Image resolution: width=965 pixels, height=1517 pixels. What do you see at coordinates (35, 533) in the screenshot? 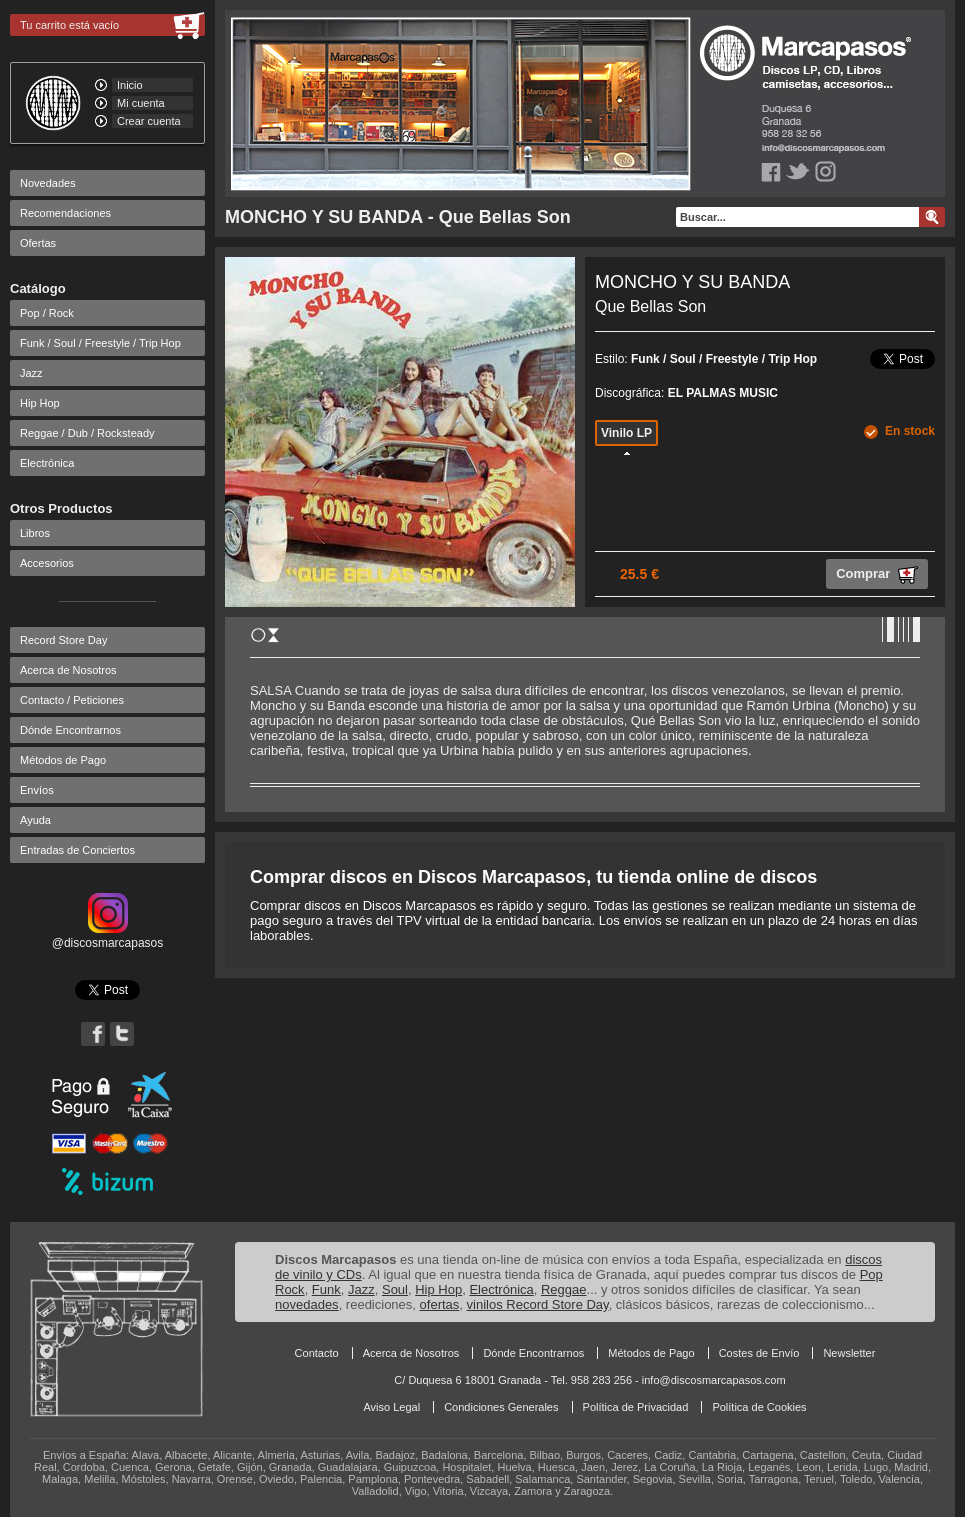
I see `Libros` at bounding box center [35, 533].